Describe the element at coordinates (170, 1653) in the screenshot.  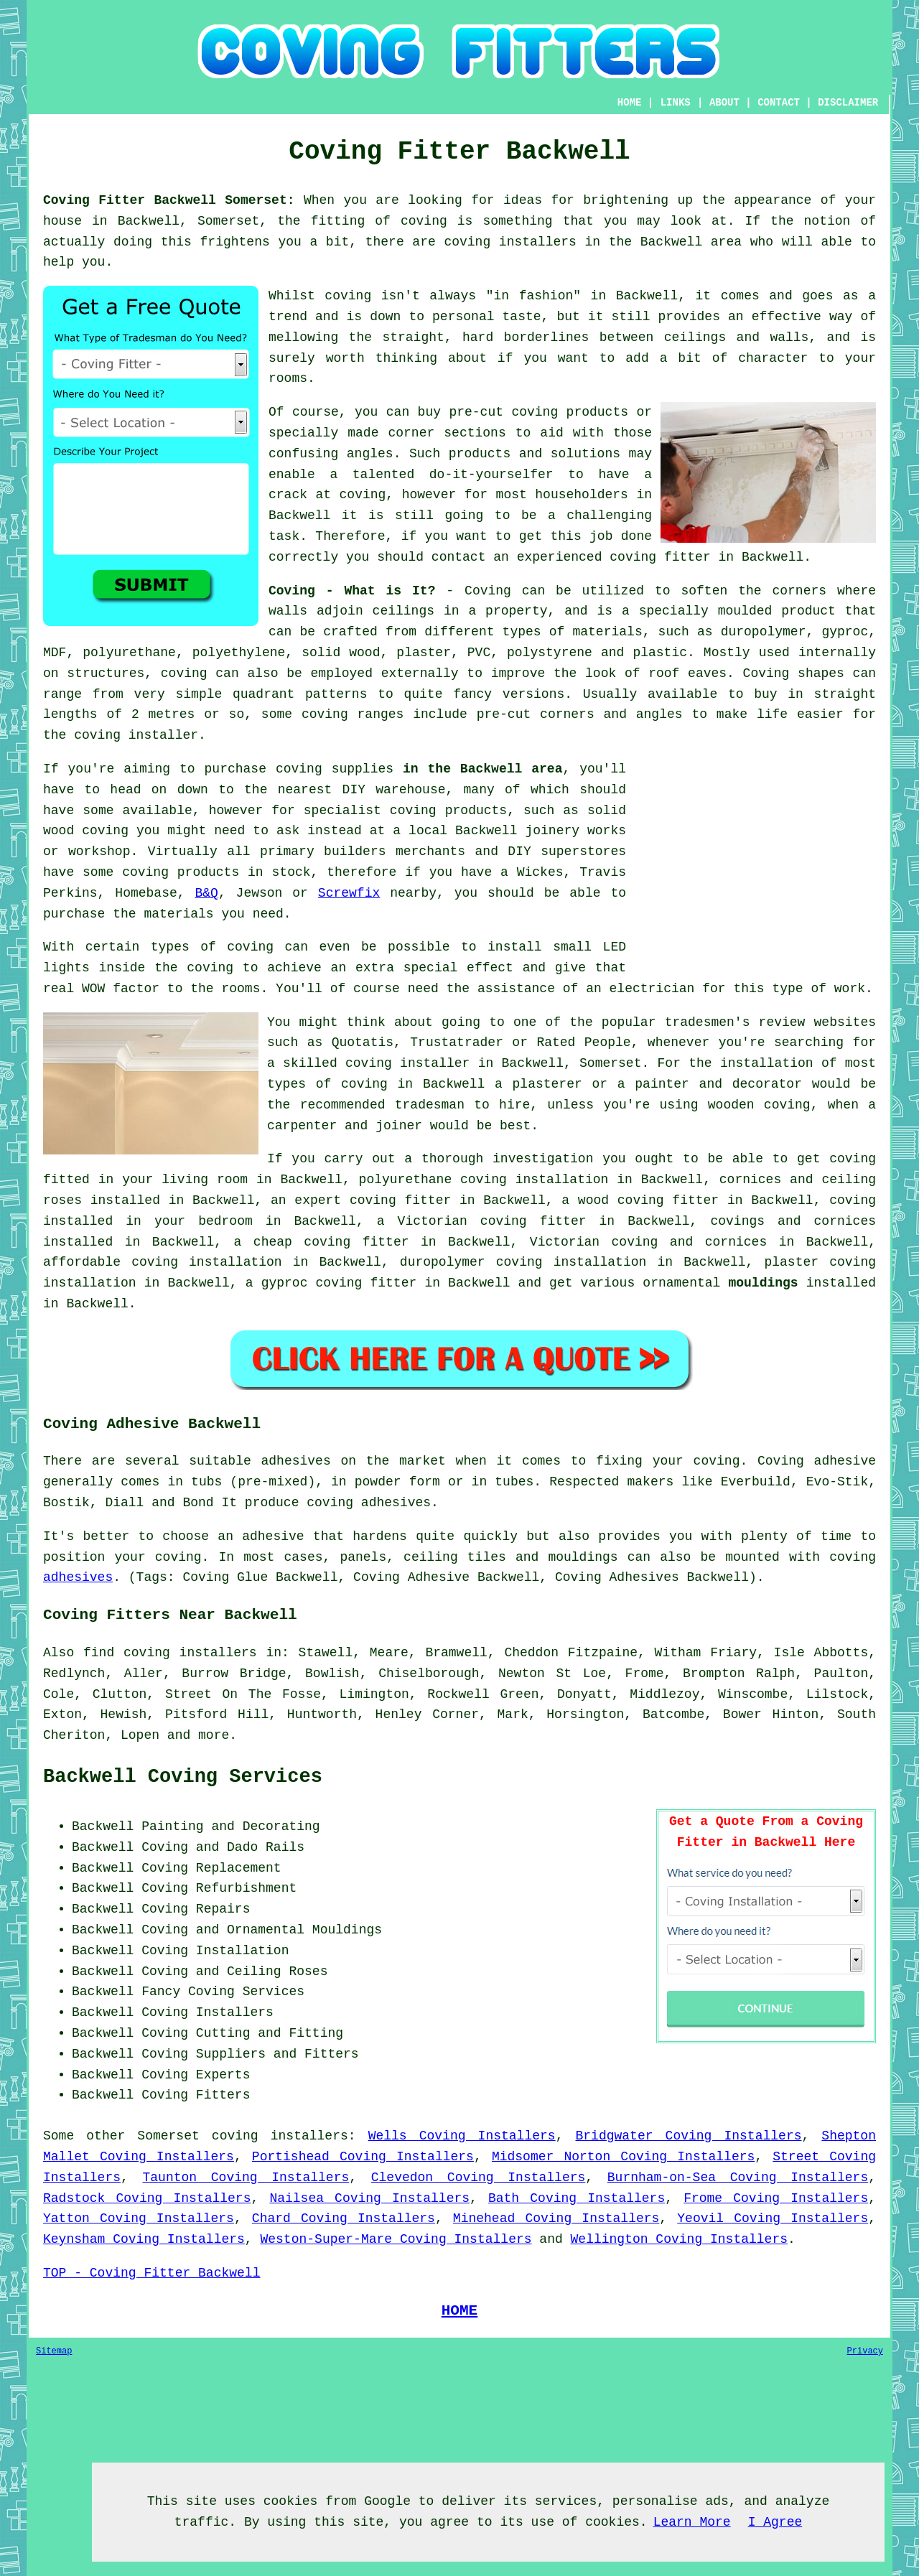
I see `find coving installers` at that location.